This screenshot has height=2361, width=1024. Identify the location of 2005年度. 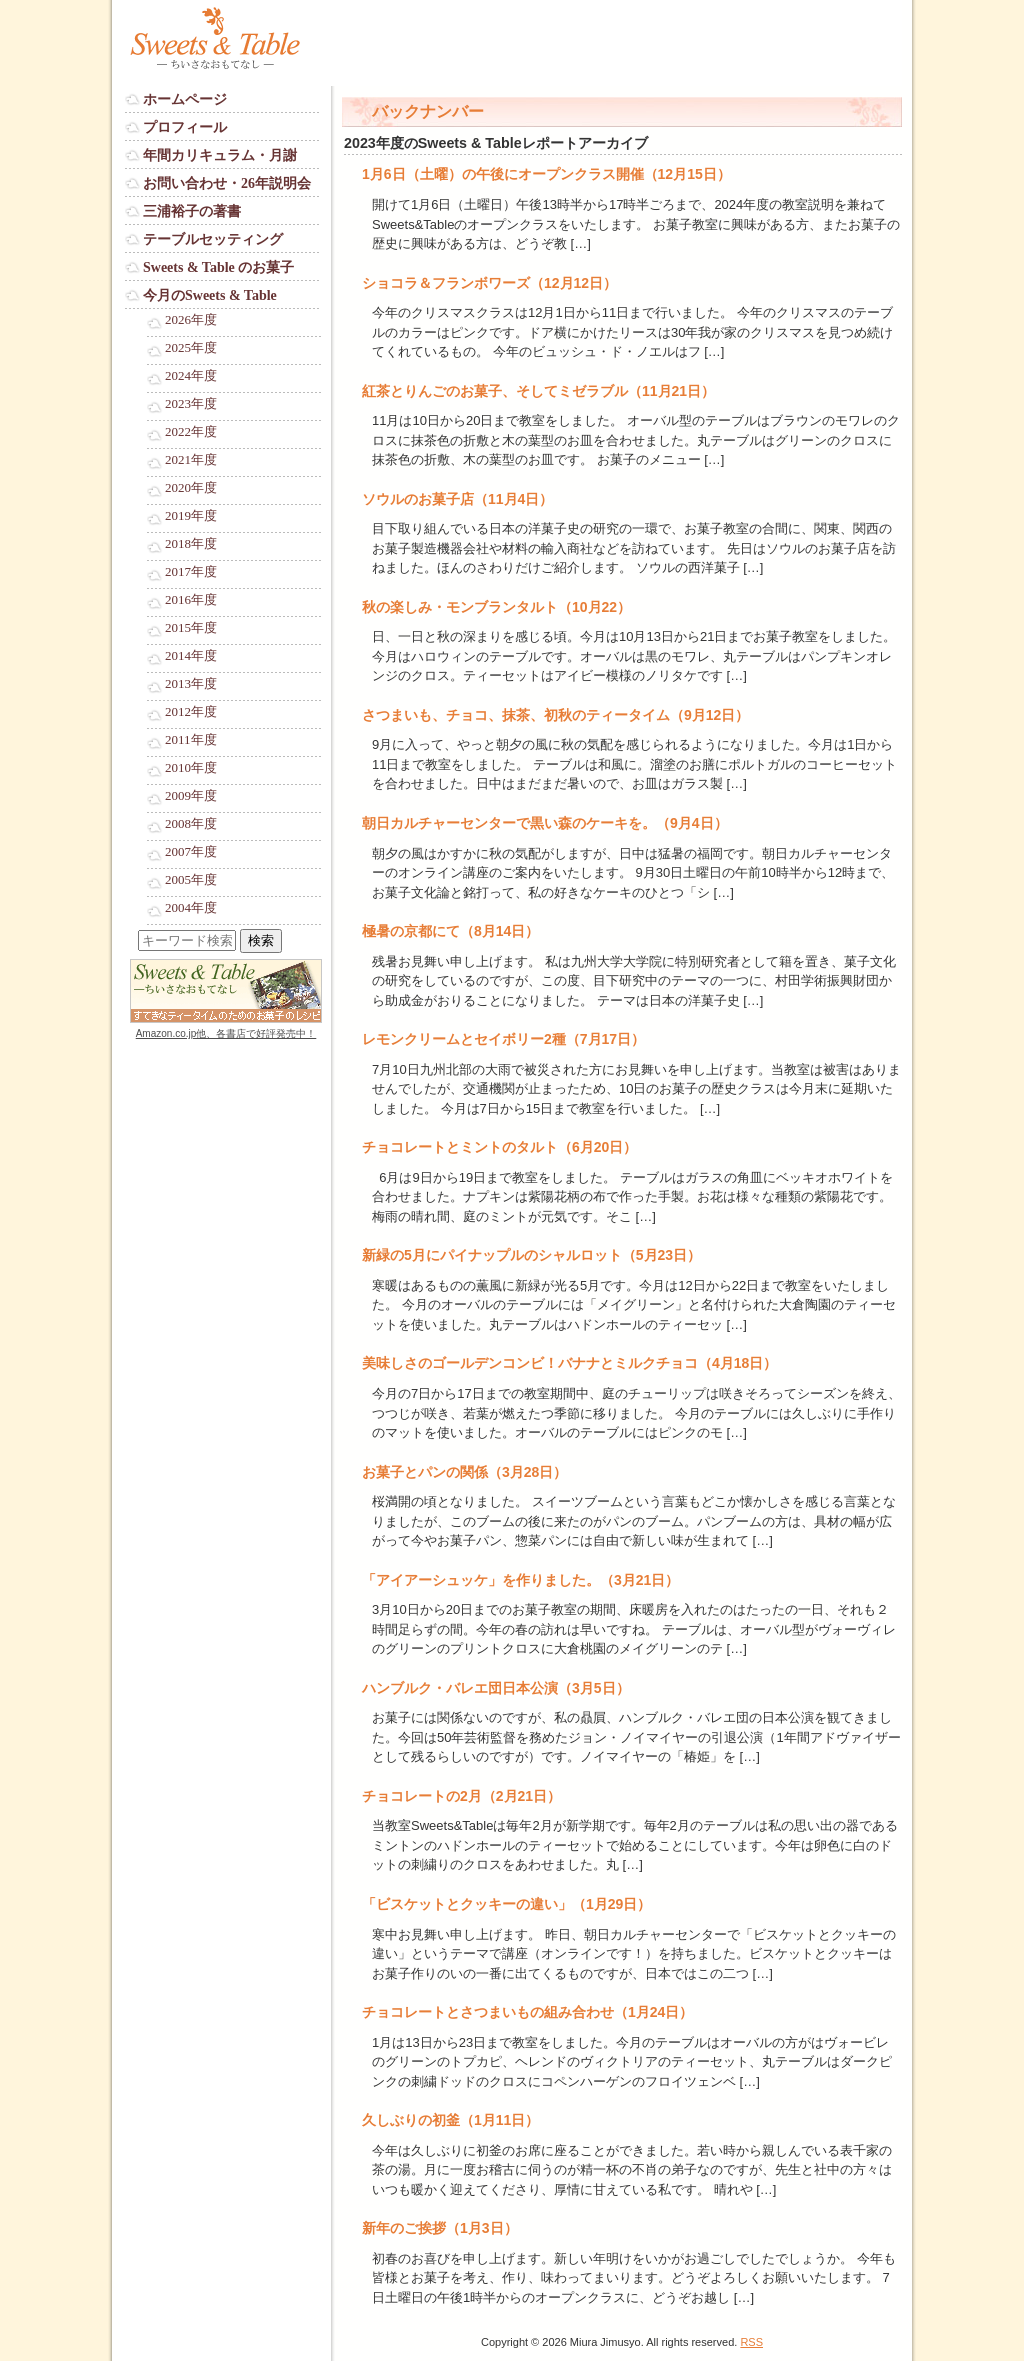
(191, 880).